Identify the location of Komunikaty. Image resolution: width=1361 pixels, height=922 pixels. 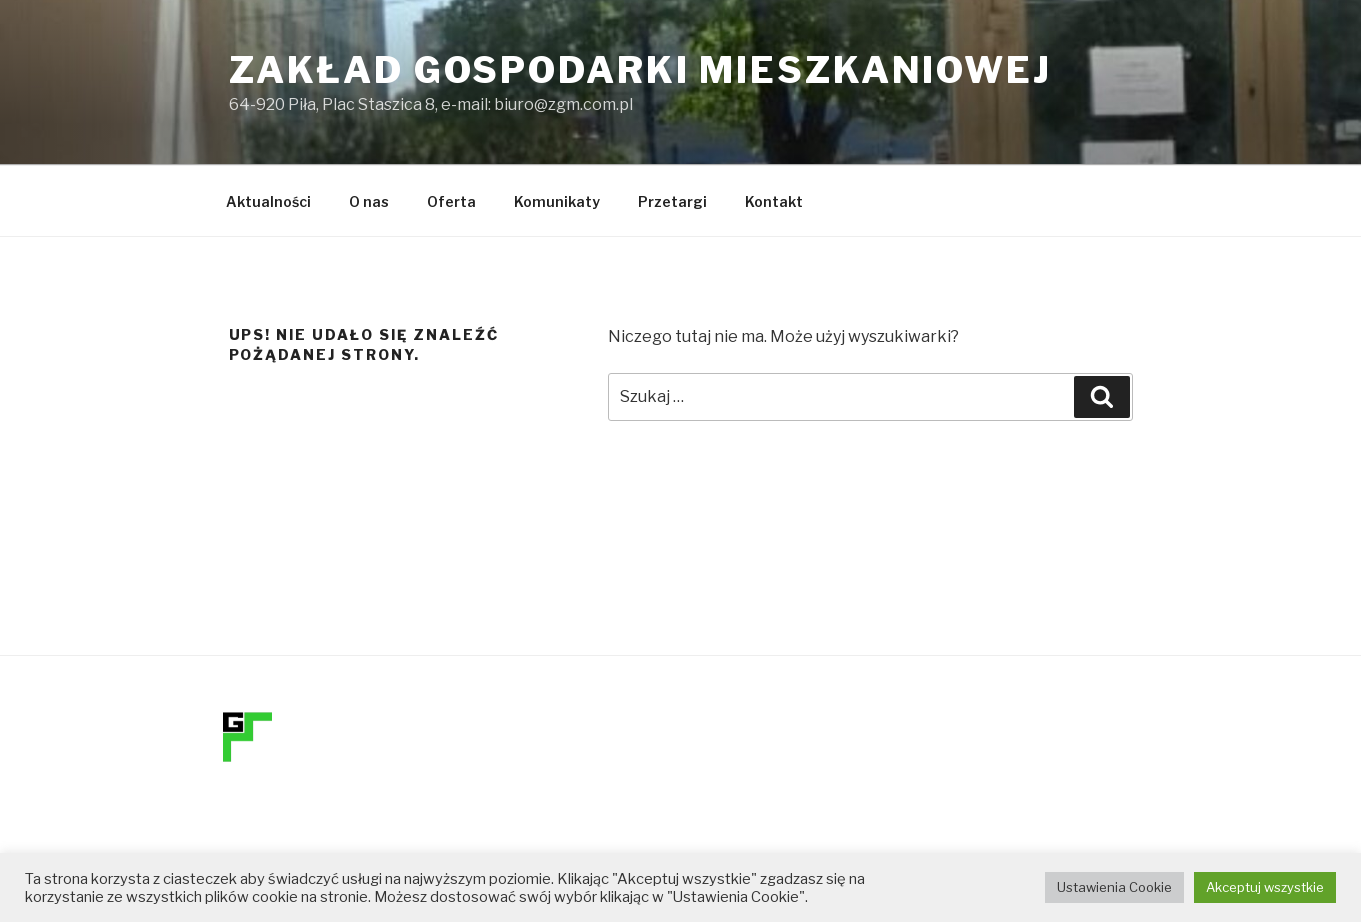
(557, 201).